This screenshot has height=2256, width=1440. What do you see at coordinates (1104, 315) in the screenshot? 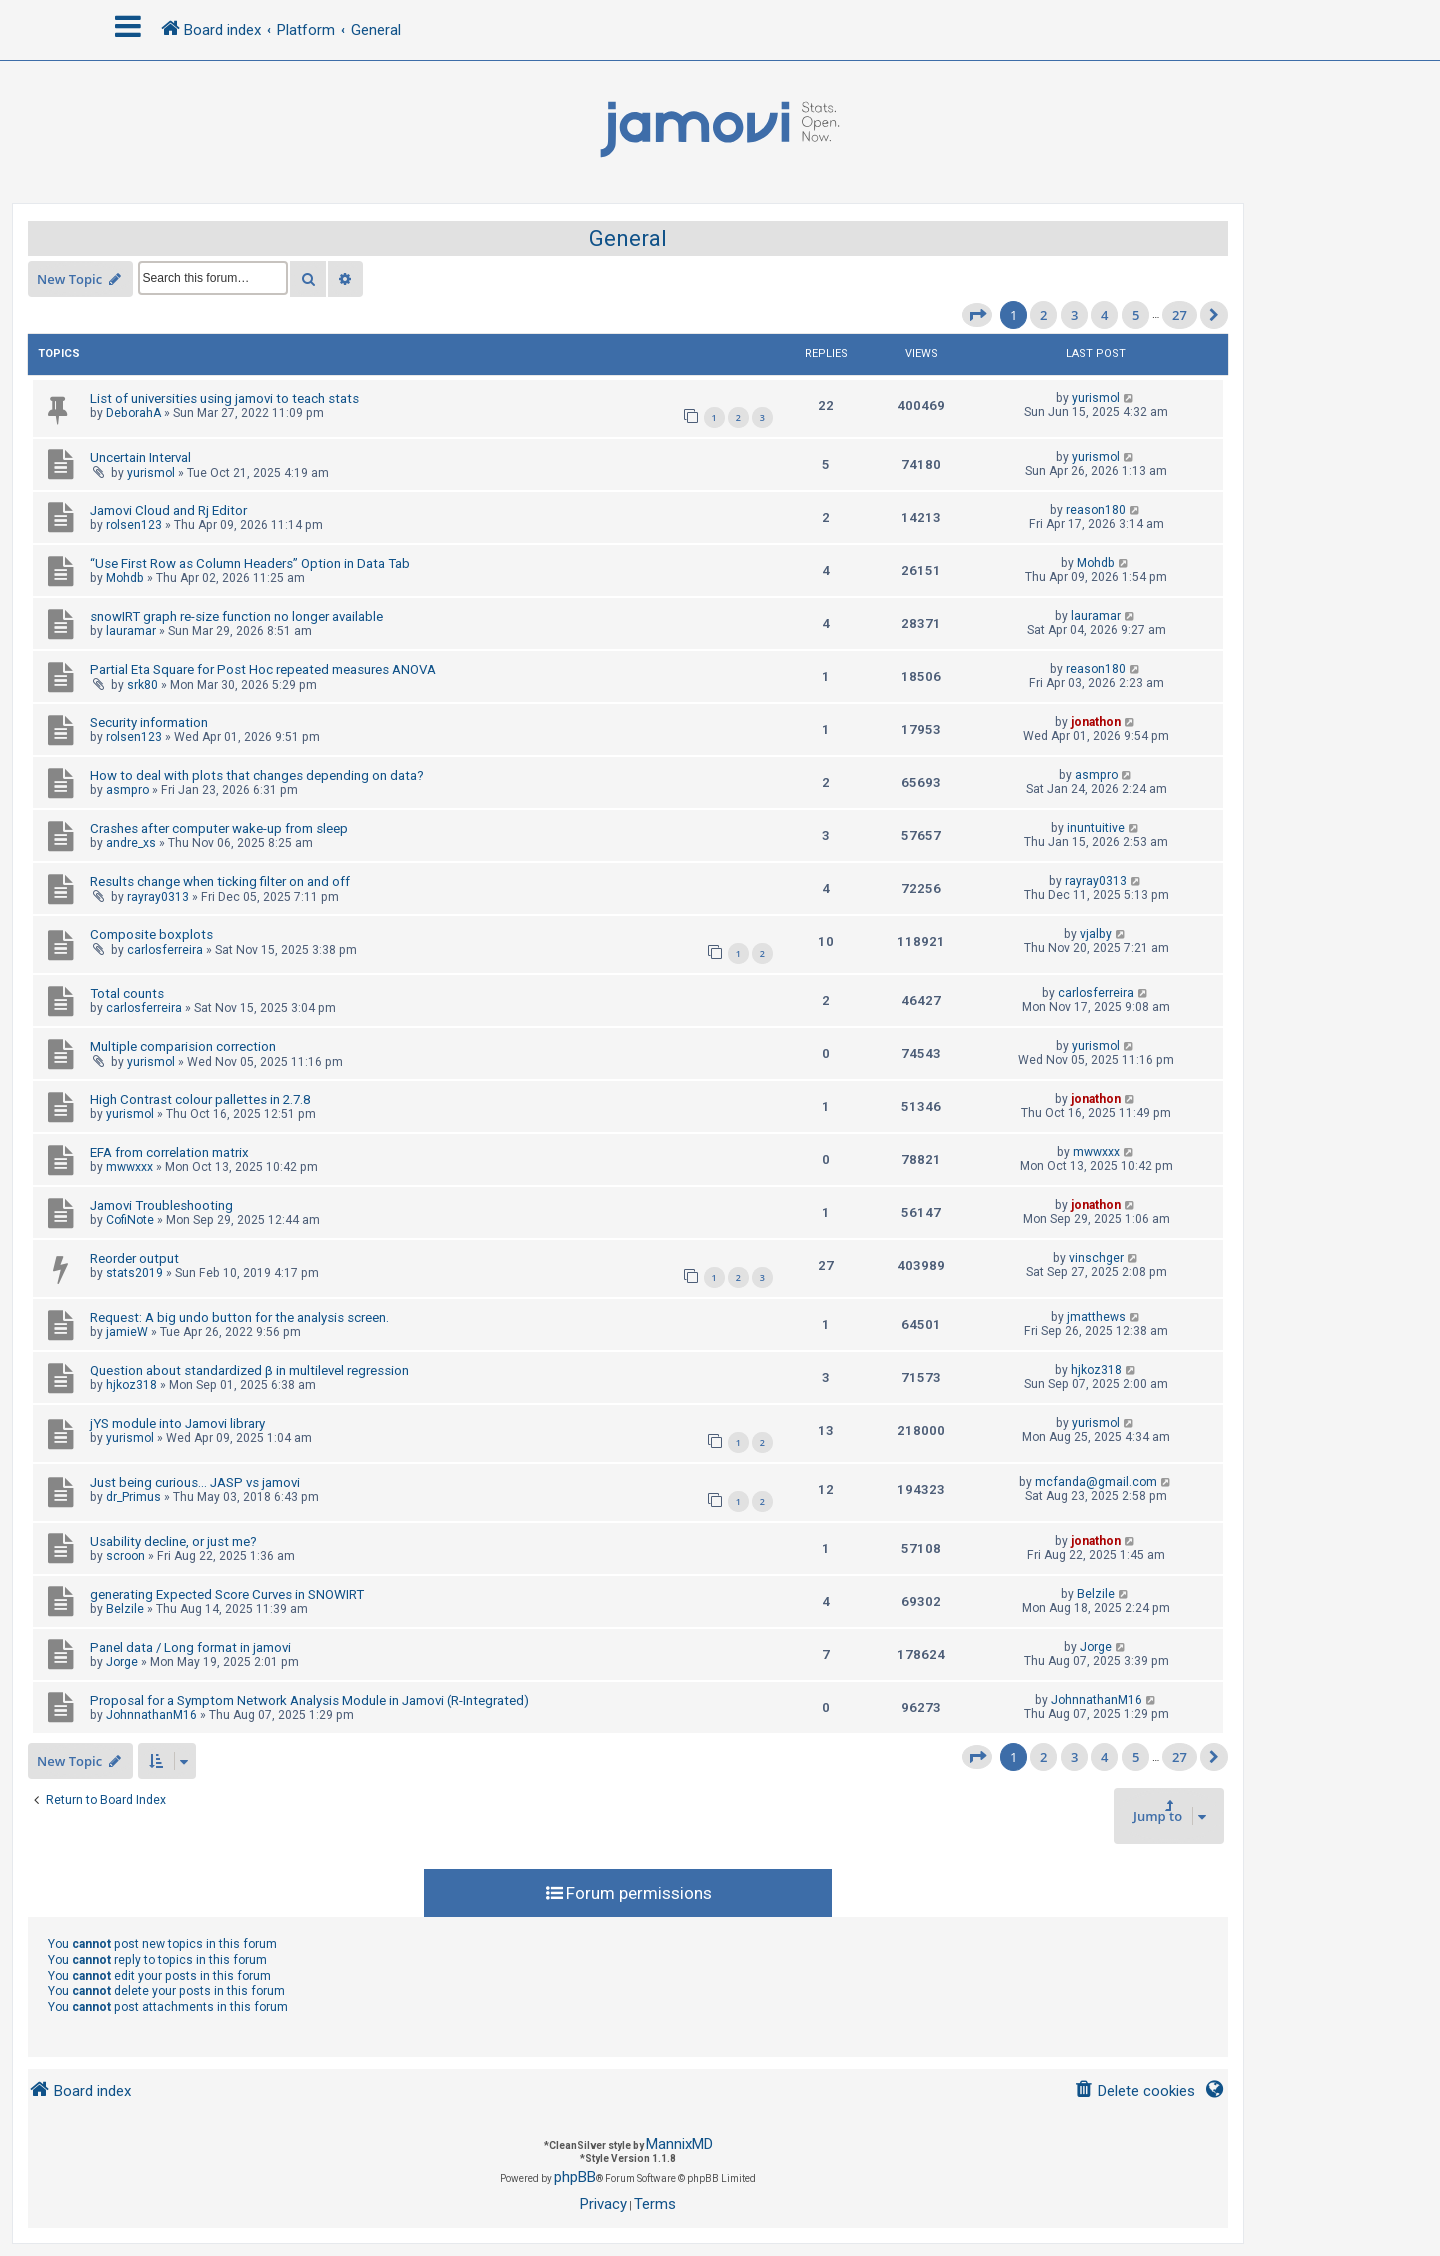
I see `4 [button]` at bounding box center [1104, 315].